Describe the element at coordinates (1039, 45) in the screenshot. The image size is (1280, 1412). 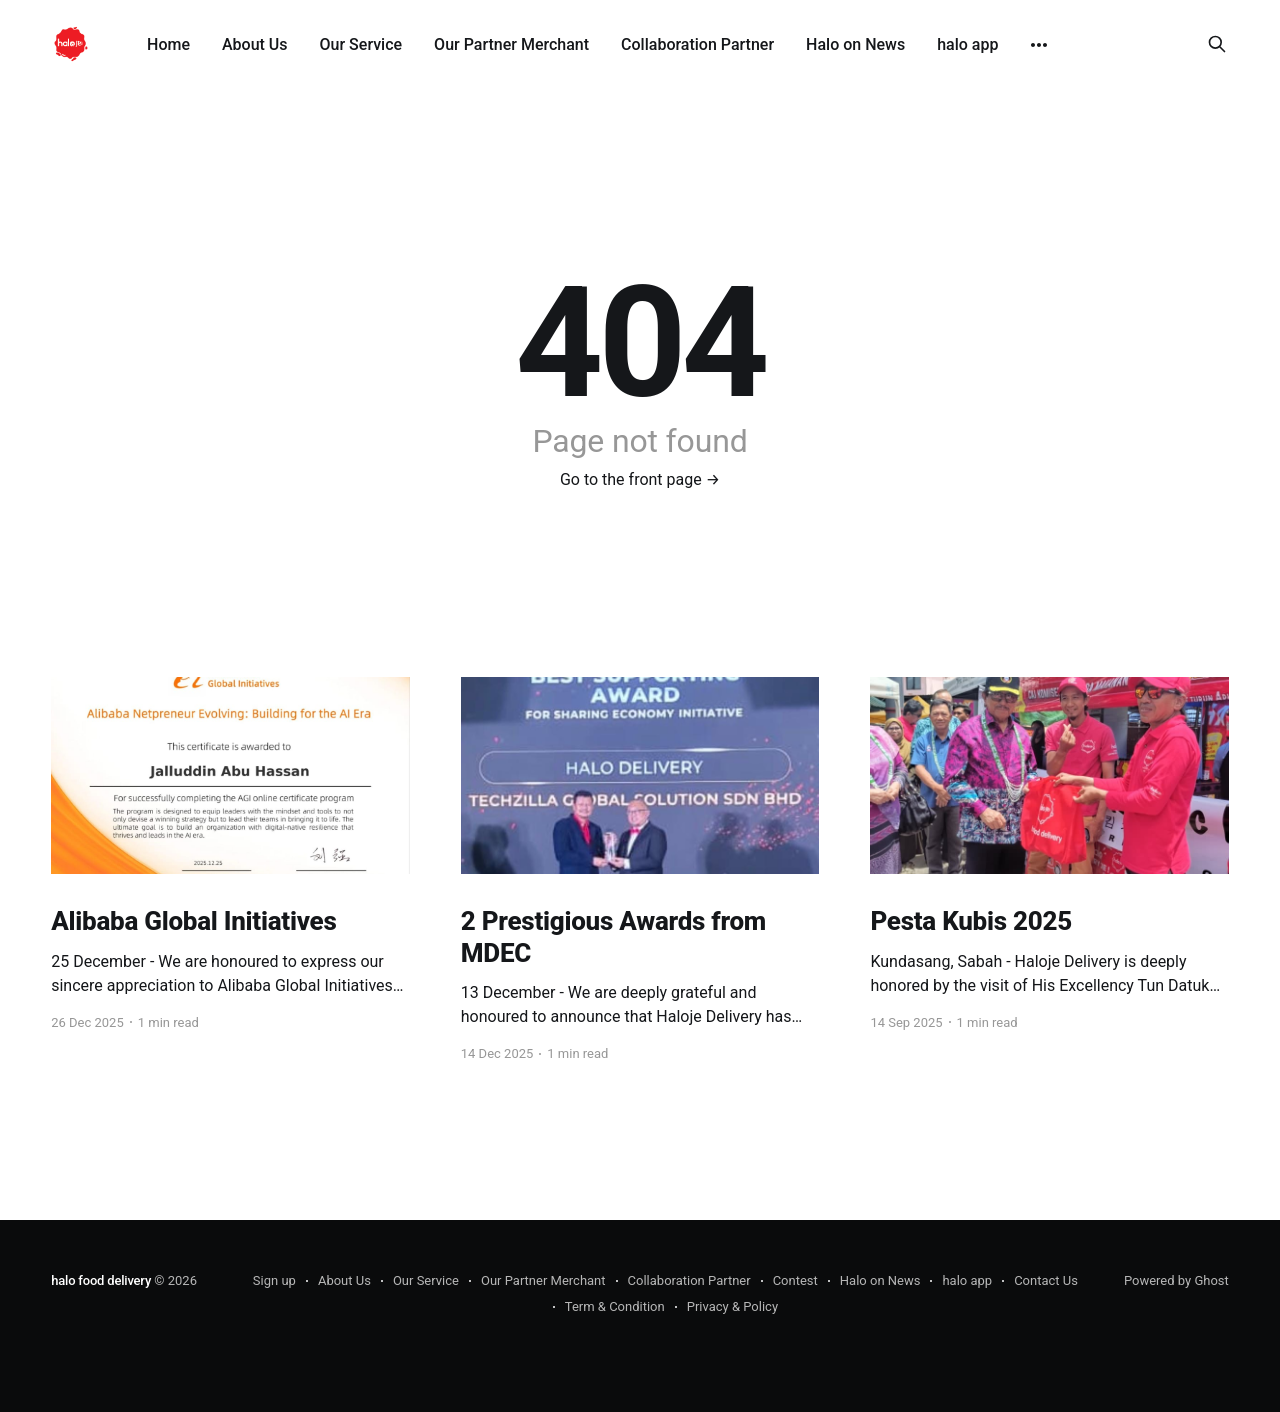
I see `[More]` at that location.